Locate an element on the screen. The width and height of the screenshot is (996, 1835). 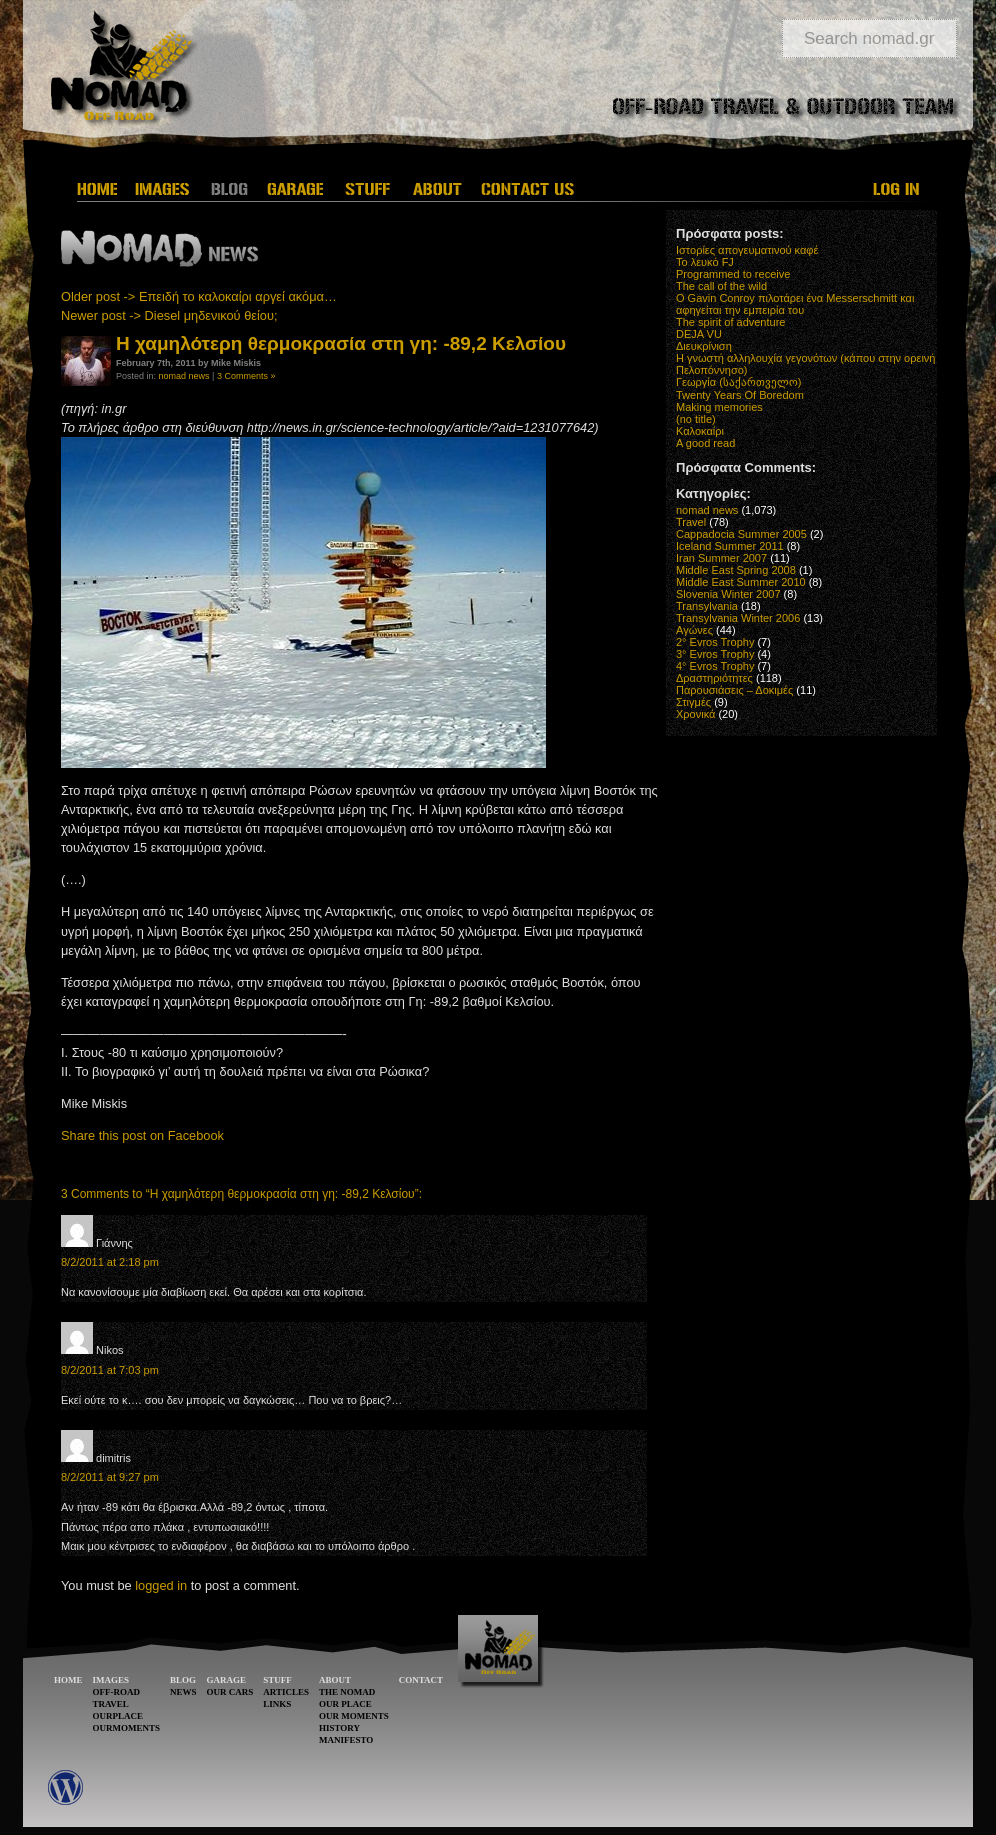
IMAGES is located at coordinates (111, 1680).